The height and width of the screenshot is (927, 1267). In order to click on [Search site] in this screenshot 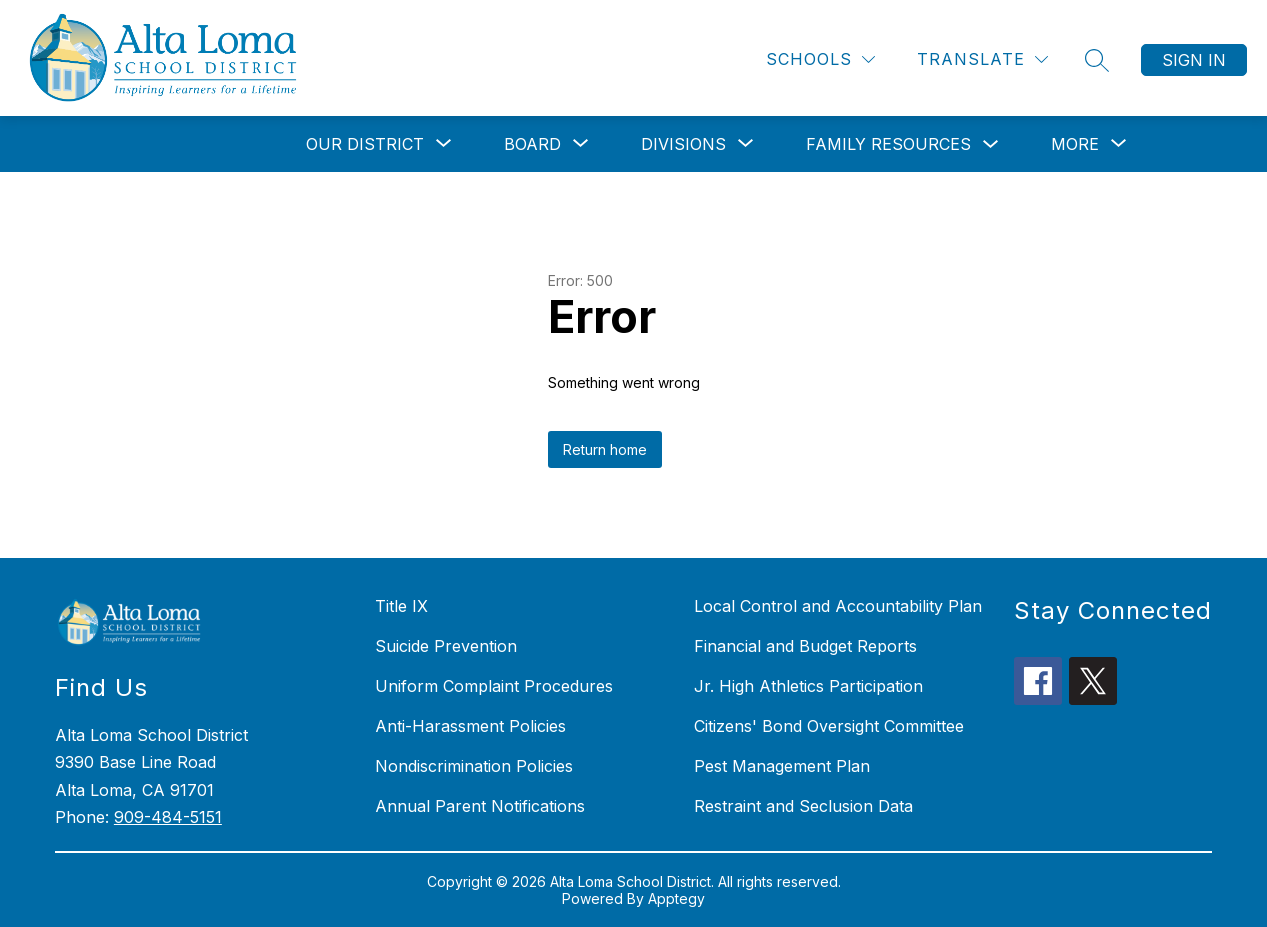, I will do `click(1097, 60)`.